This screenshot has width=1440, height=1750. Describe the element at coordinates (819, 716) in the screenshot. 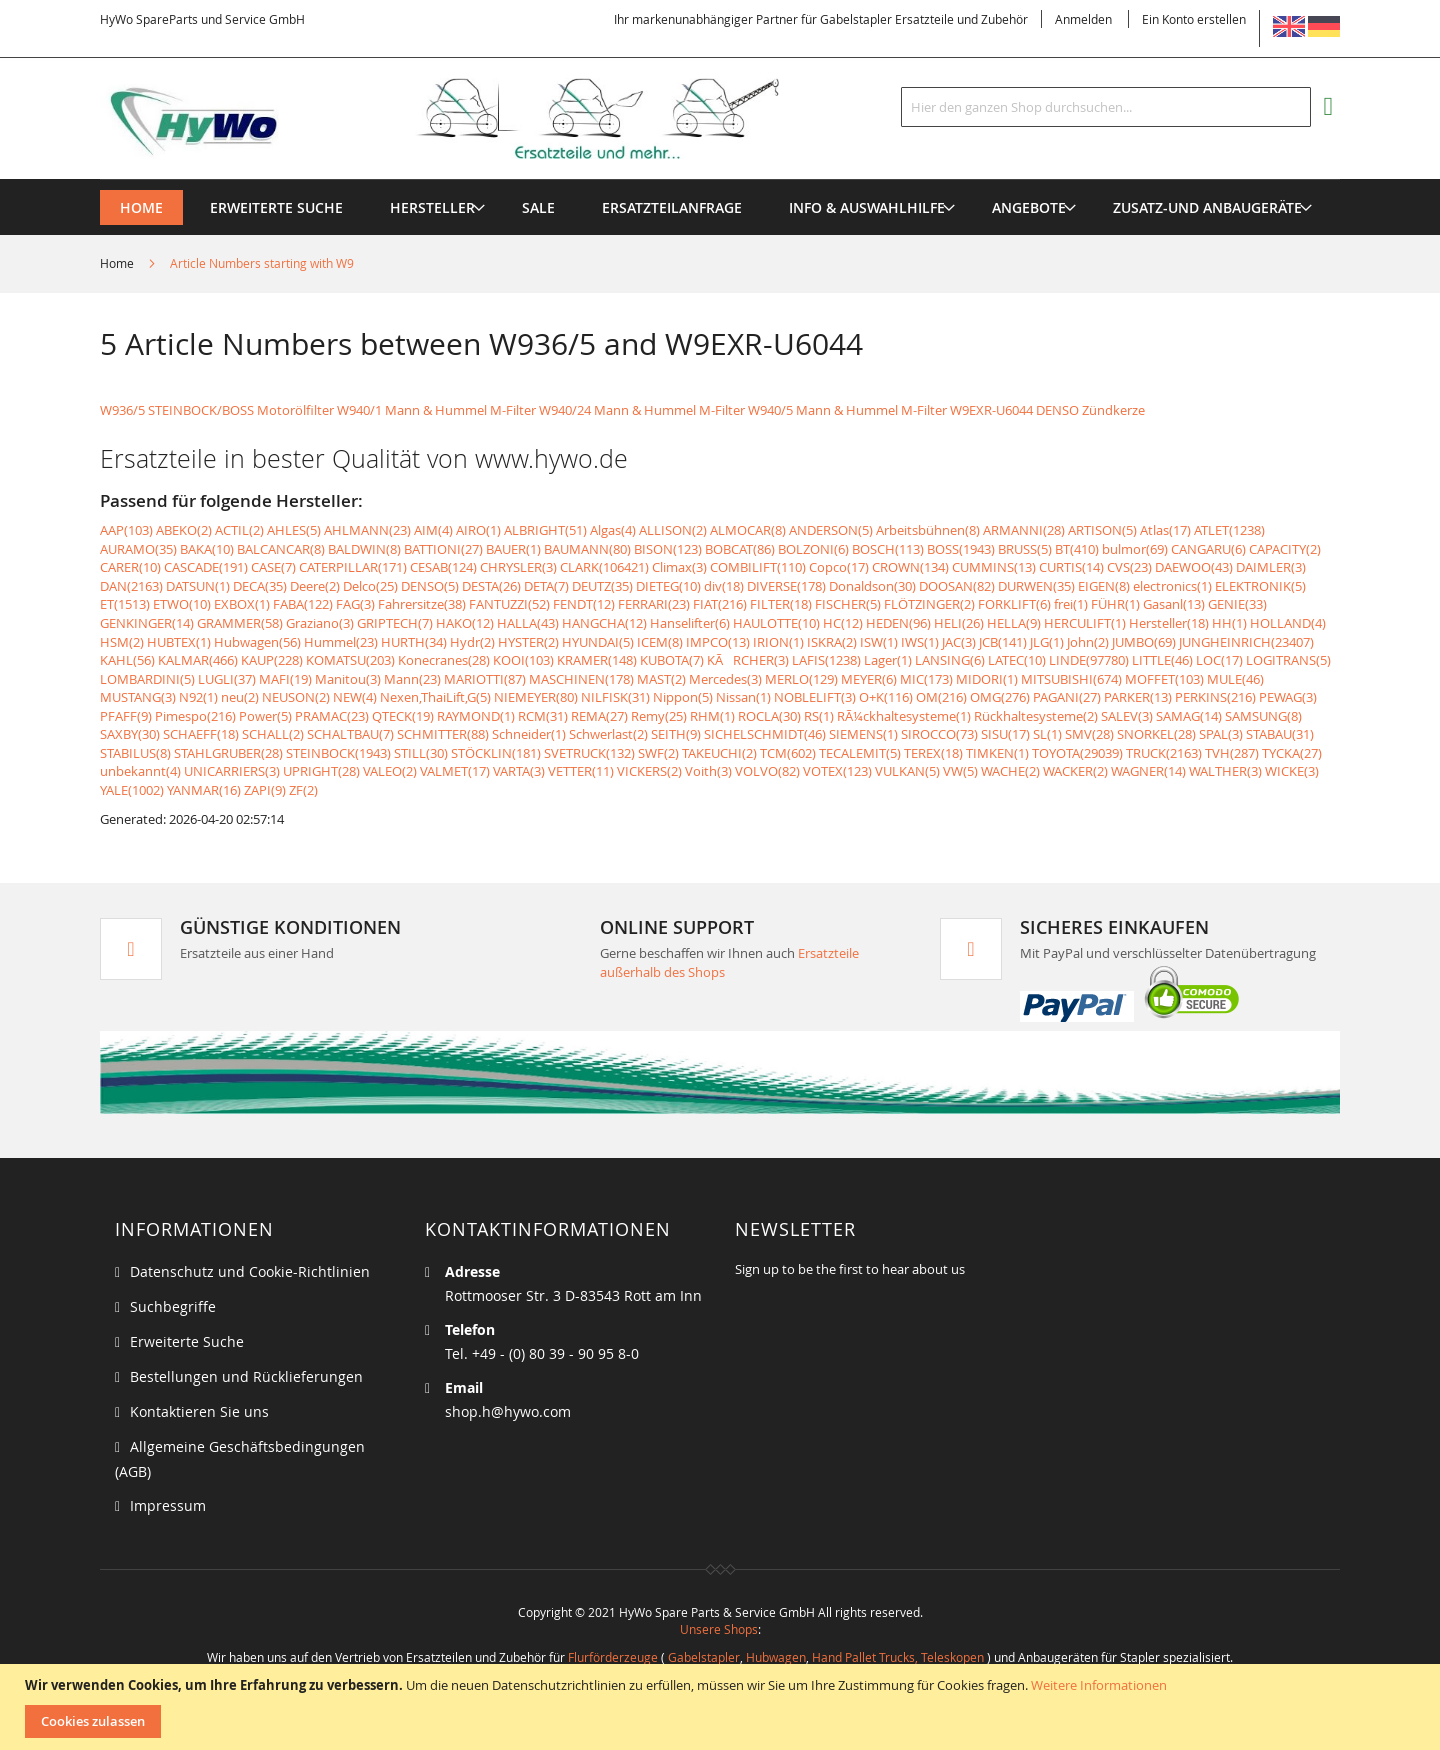

I see `RS(1)` at that location.